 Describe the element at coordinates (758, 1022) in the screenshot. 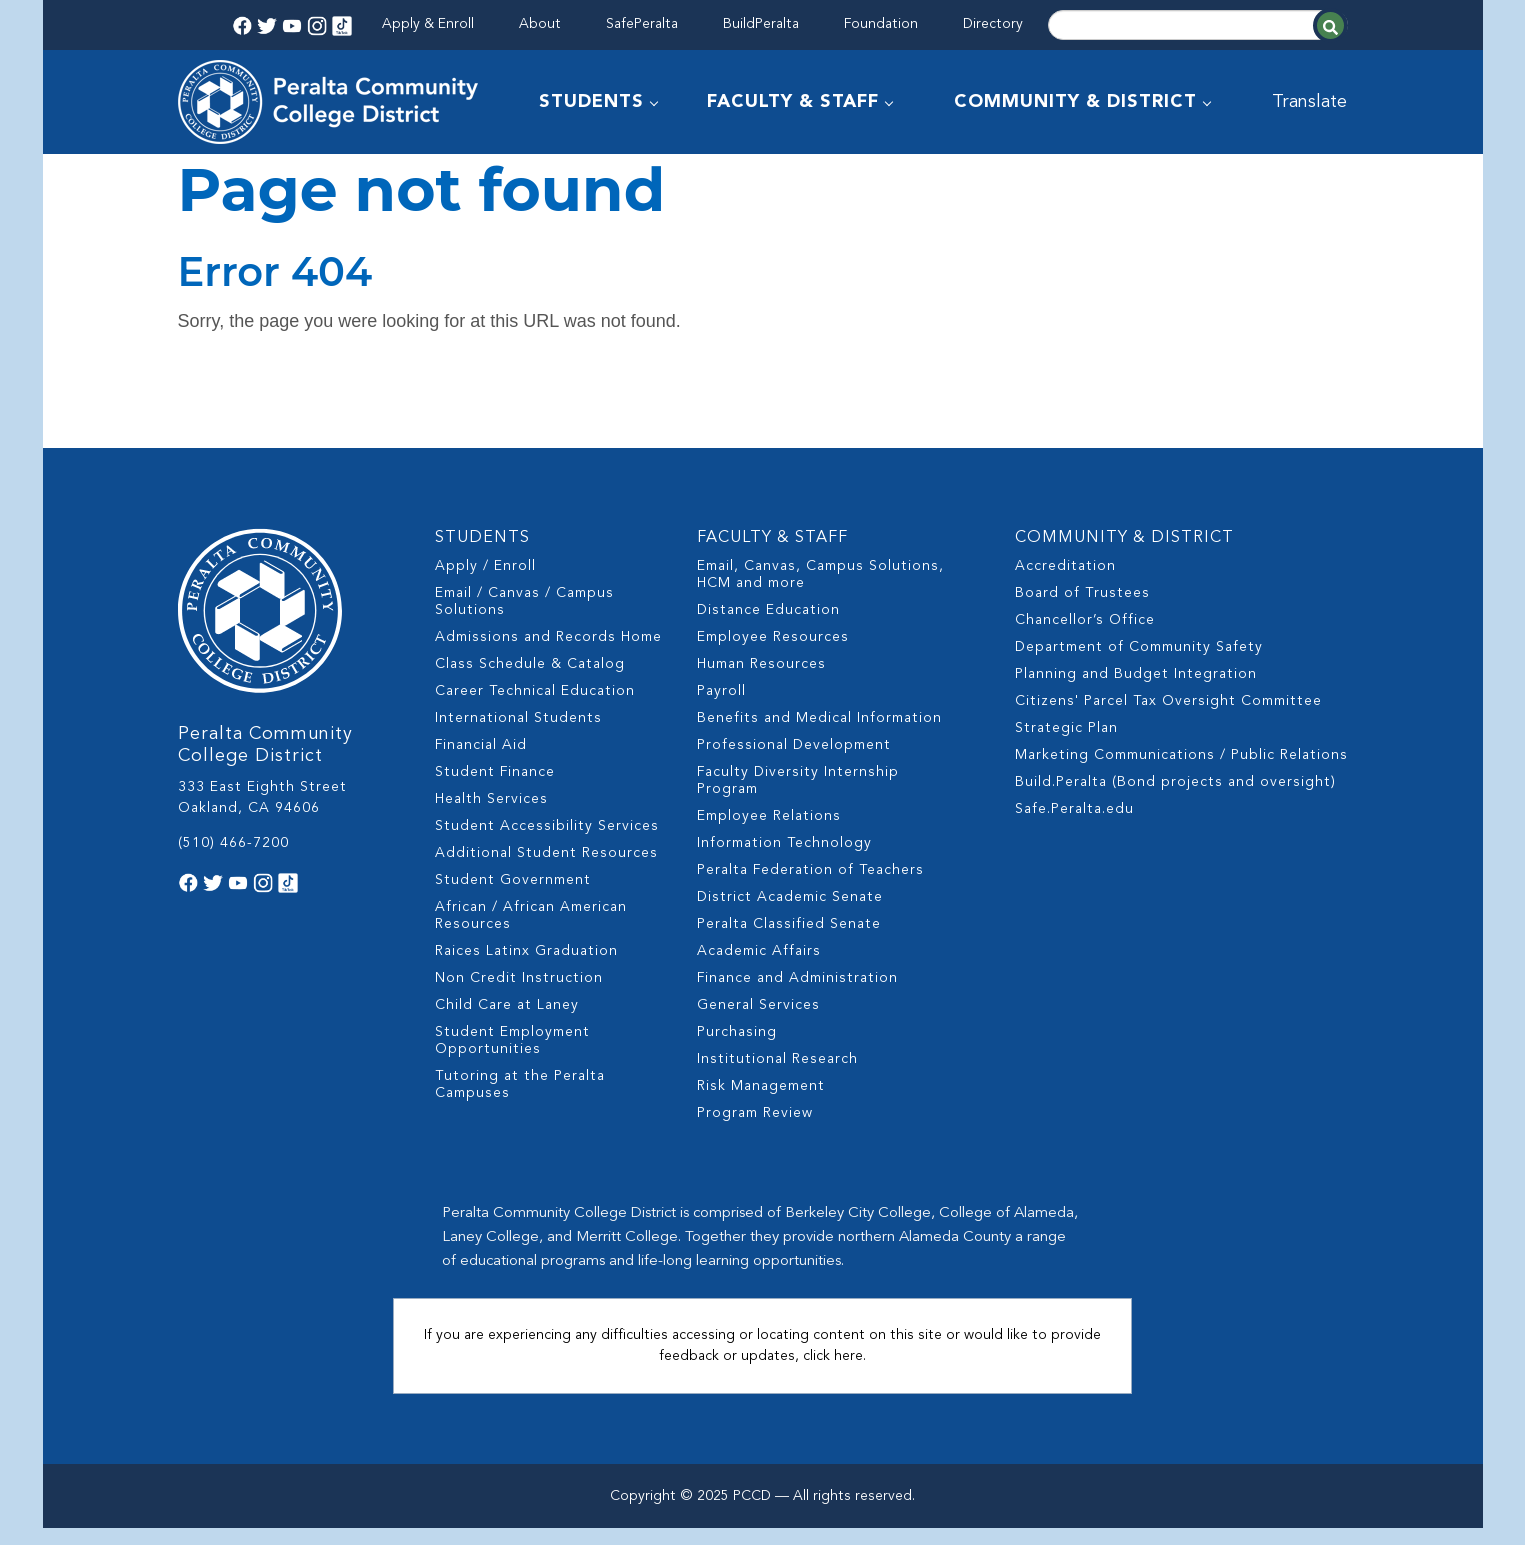

I see `General Services [menuitem]` at that location.